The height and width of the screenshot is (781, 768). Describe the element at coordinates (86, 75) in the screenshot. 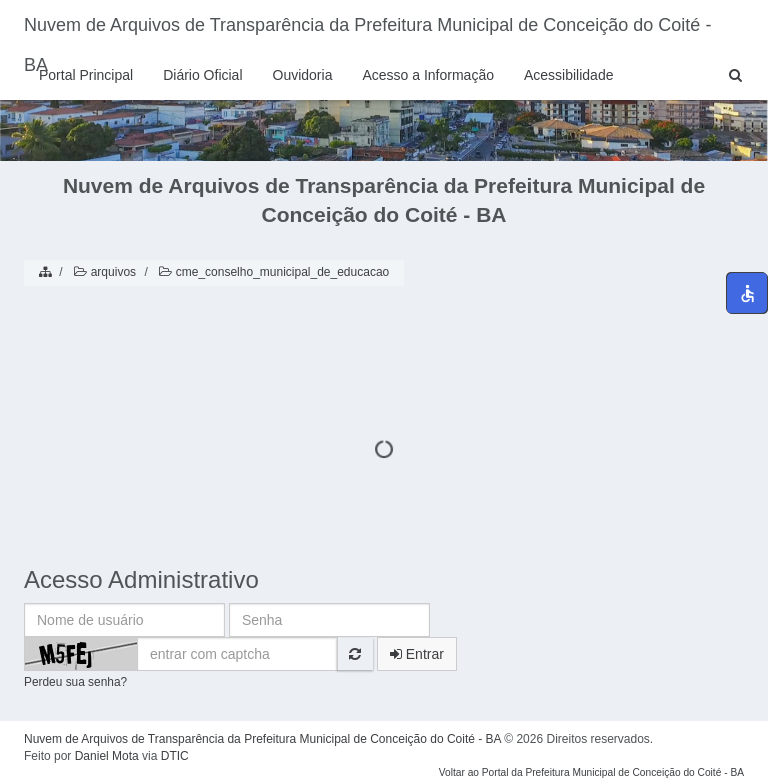

I see `Portal Principal` at that location.